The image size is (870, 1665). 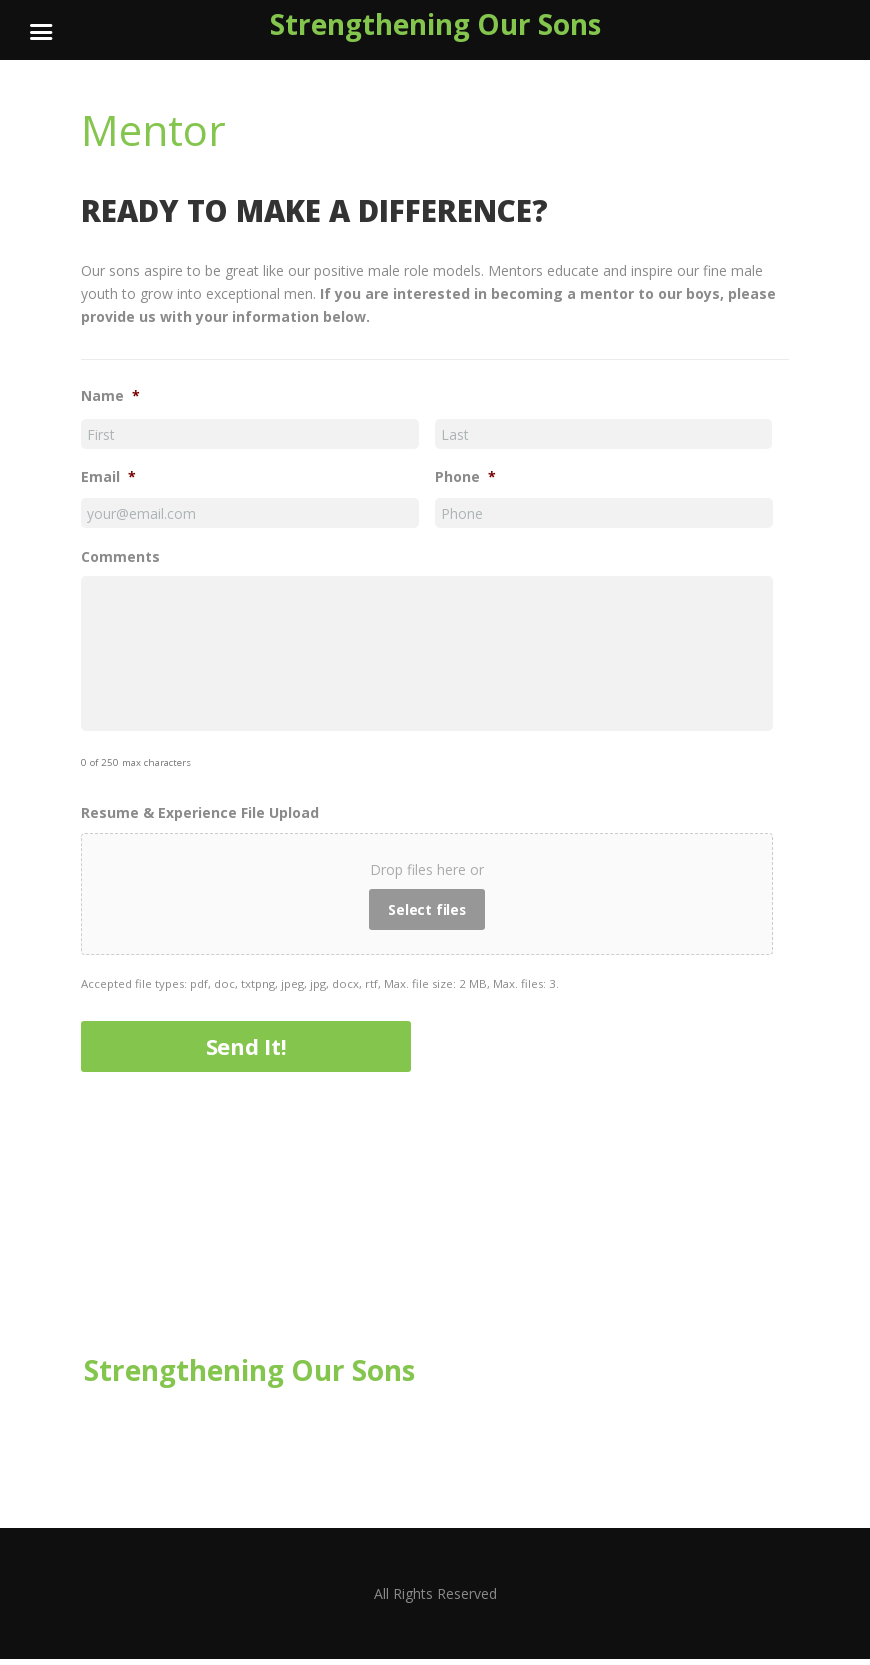 What do you see at coordinates (465, 478) in the screenshot?
I see `Phone` at bounding box center [465, 478].